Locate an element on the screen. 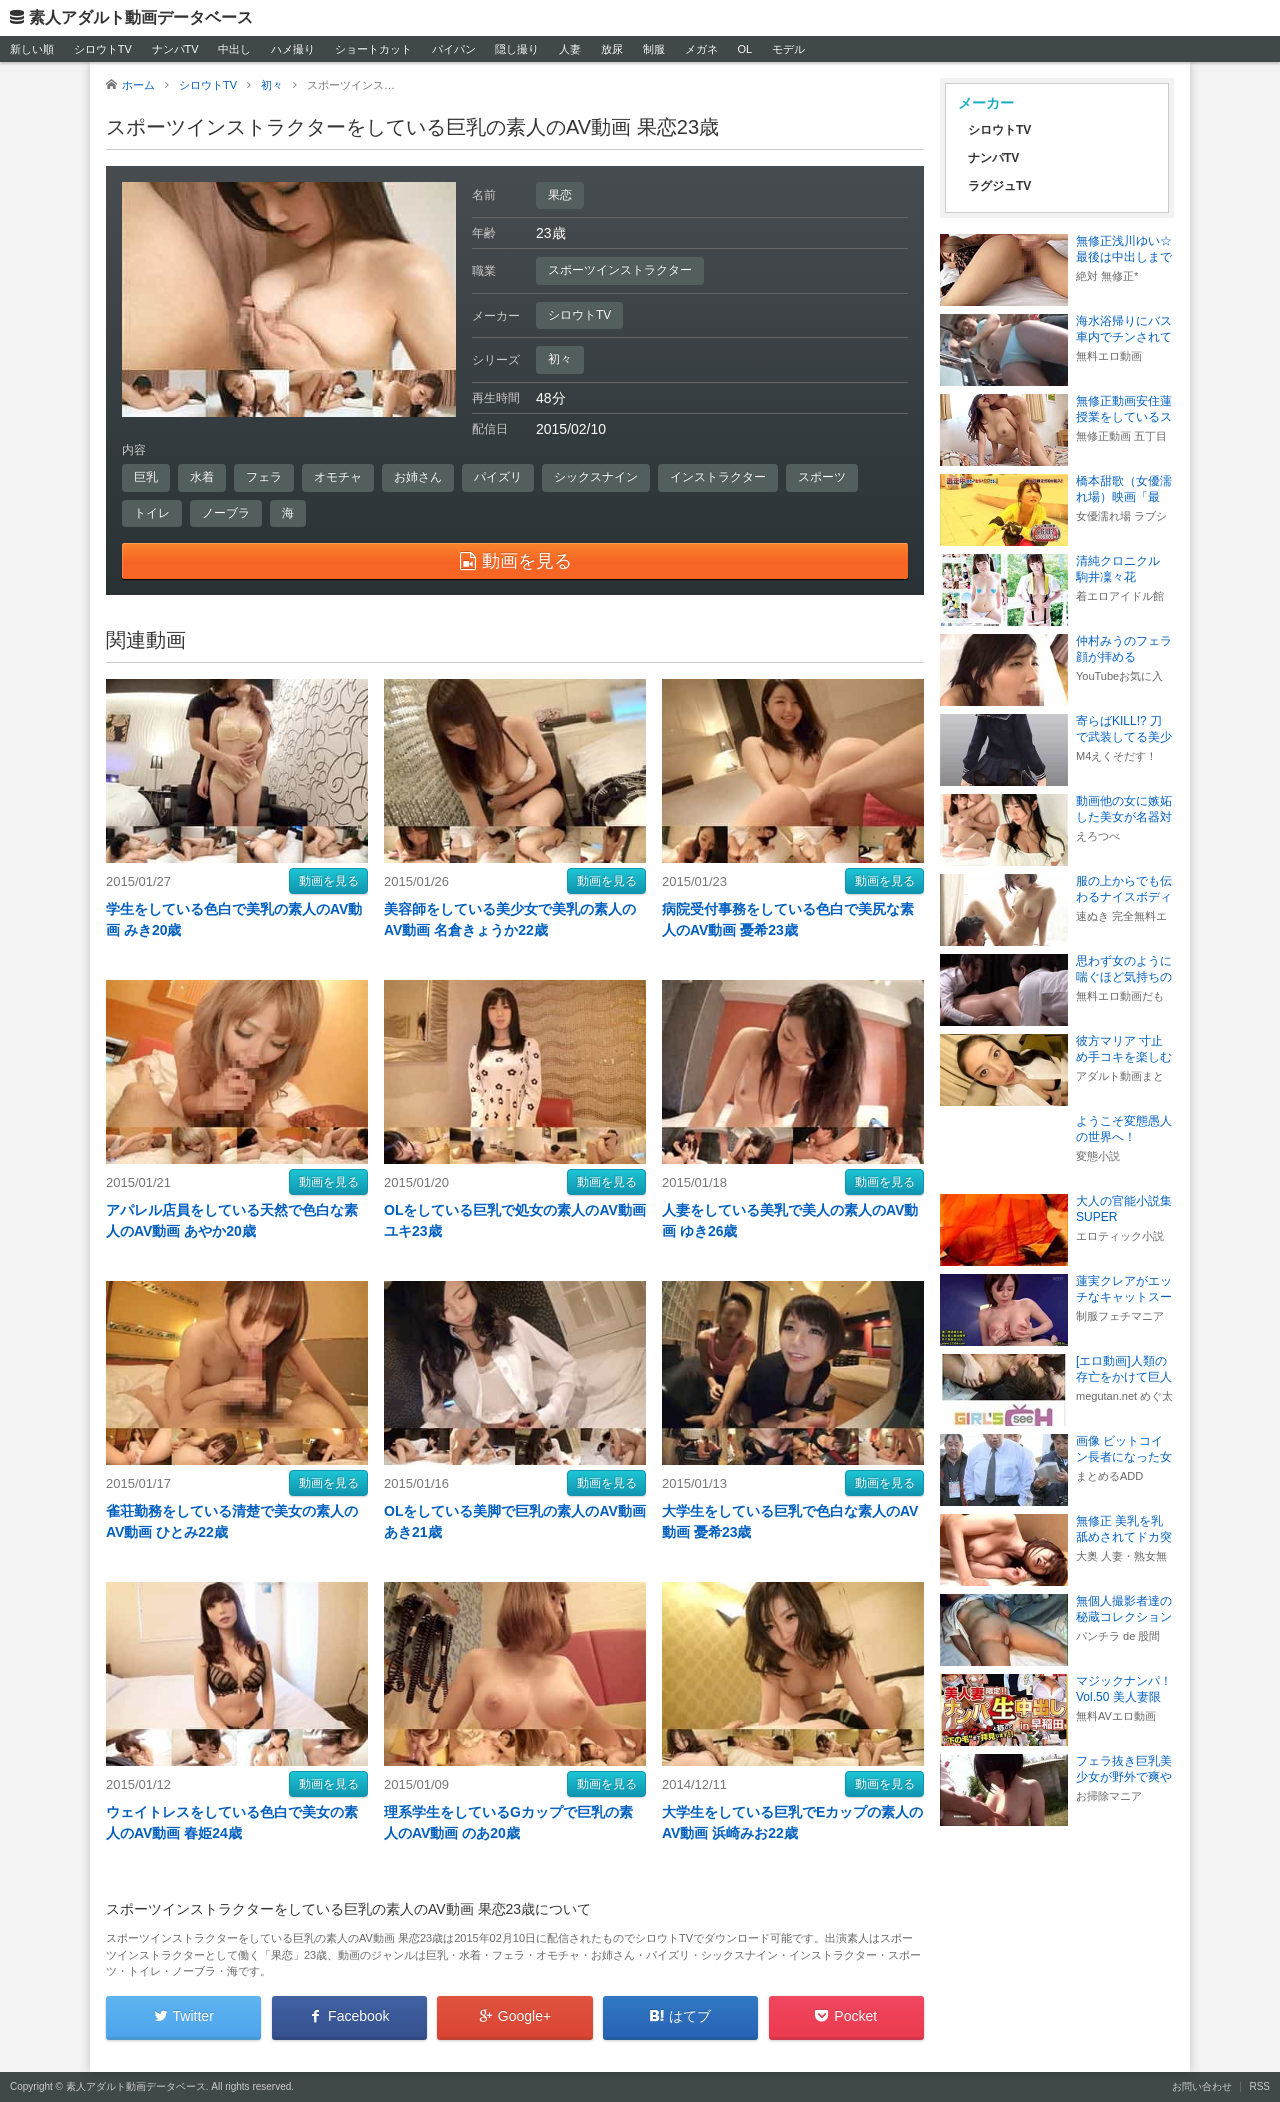 The width and height of the screenshot is (1280, 2102). お問い合わせ is located at coordinates (1202, 2086).